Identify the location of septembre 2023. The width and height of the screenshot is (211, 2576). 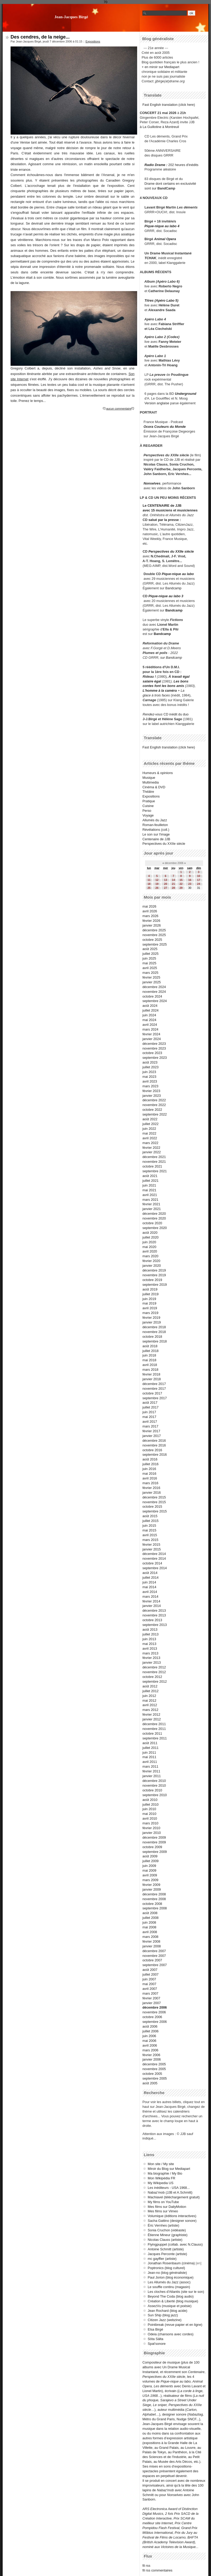
(154, 1058).